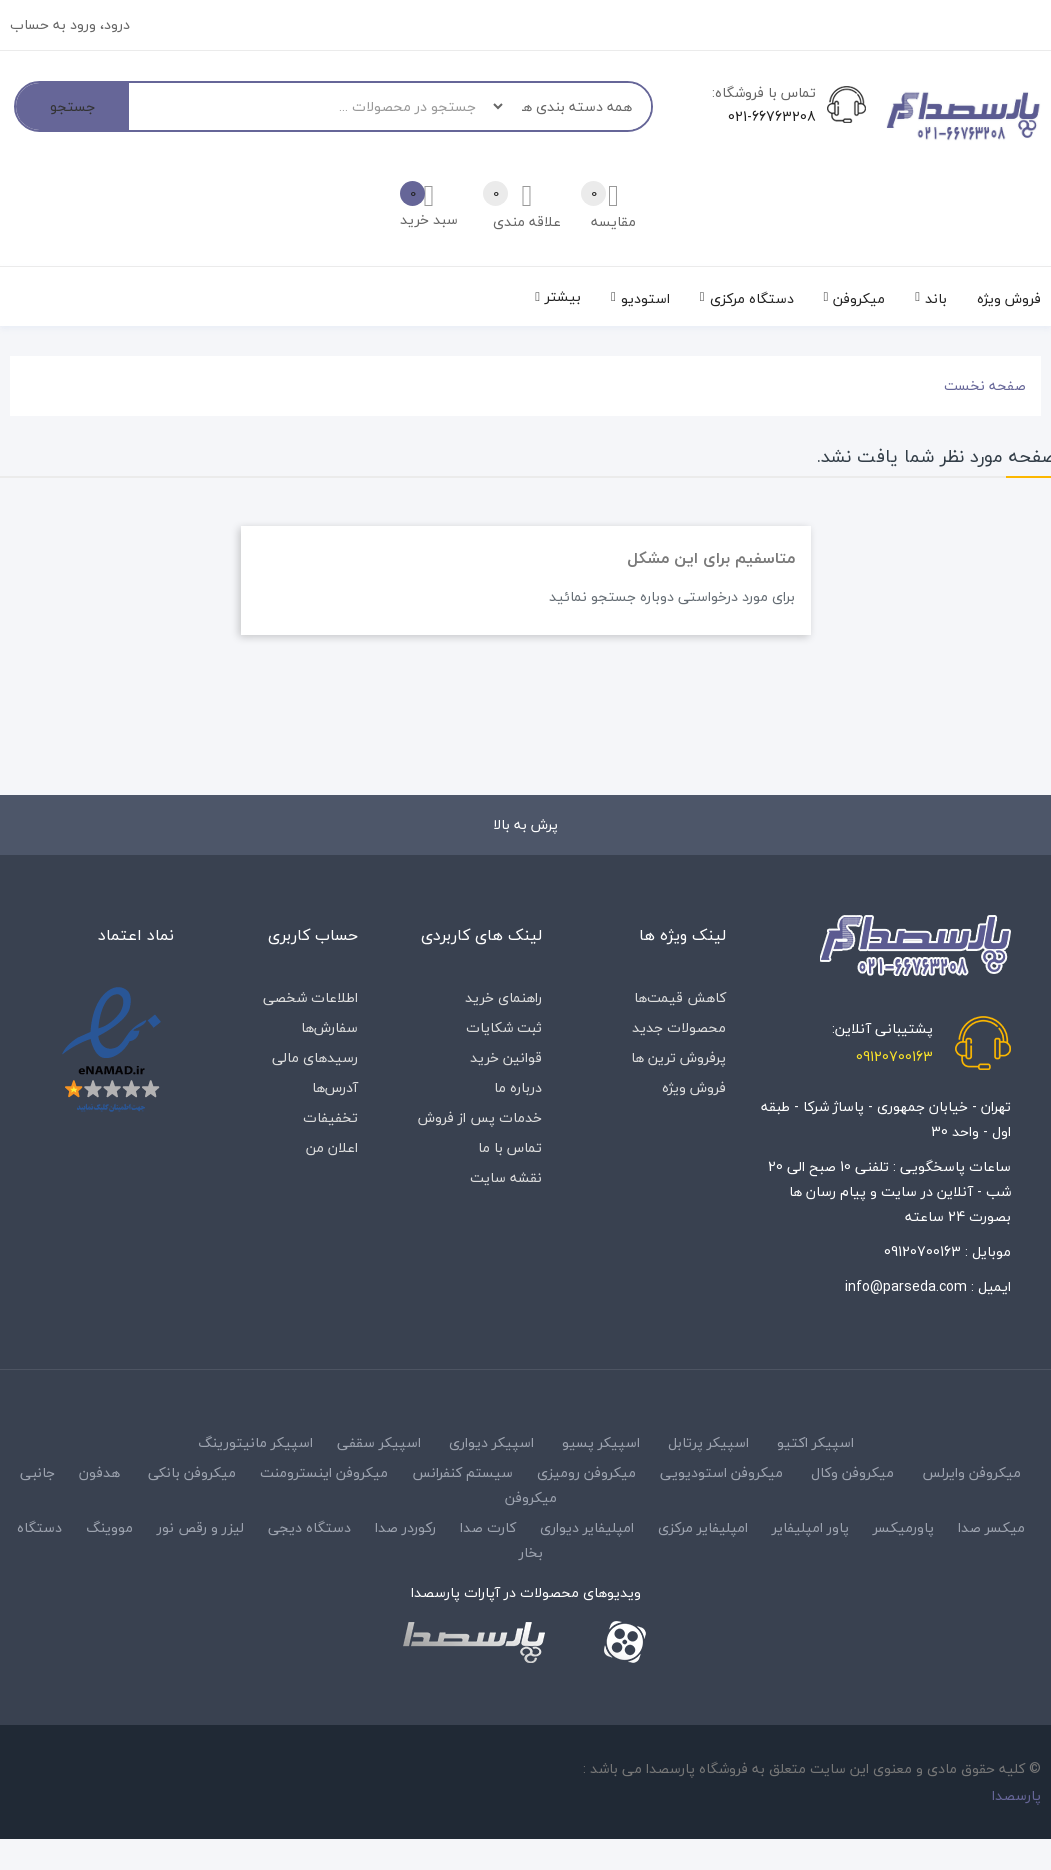 This screenshot has width=1051, height=1870. Describe the element at coordinates (405, 1527) in the screenshot. I see `رکوردر صدا` at that location.